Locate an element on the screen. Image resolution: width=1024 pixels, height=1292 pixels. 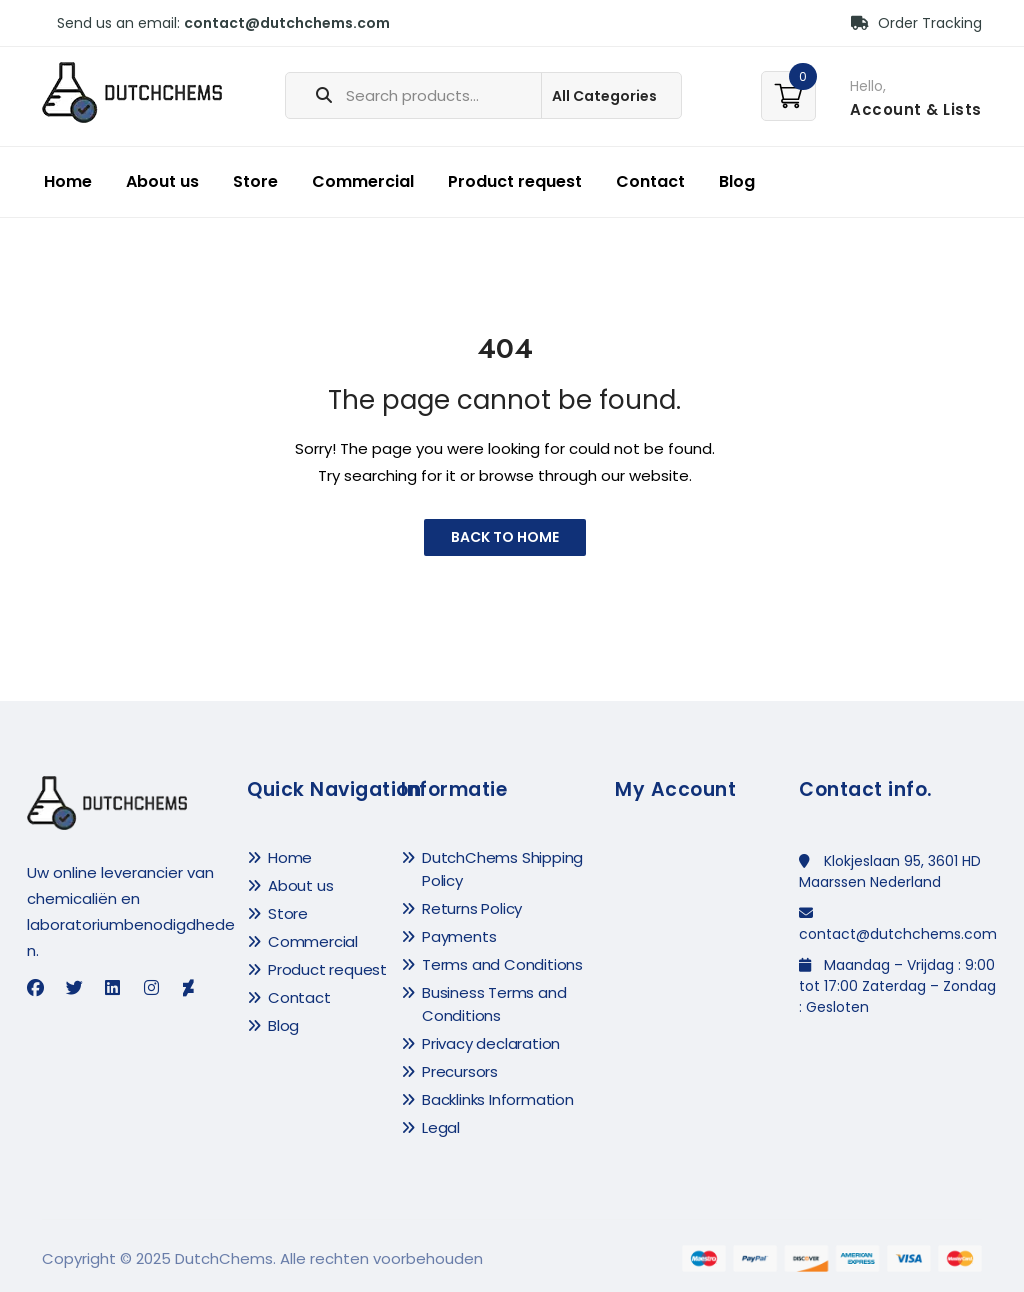
contact@dutchchems.com is located at coordinates (287, 23).